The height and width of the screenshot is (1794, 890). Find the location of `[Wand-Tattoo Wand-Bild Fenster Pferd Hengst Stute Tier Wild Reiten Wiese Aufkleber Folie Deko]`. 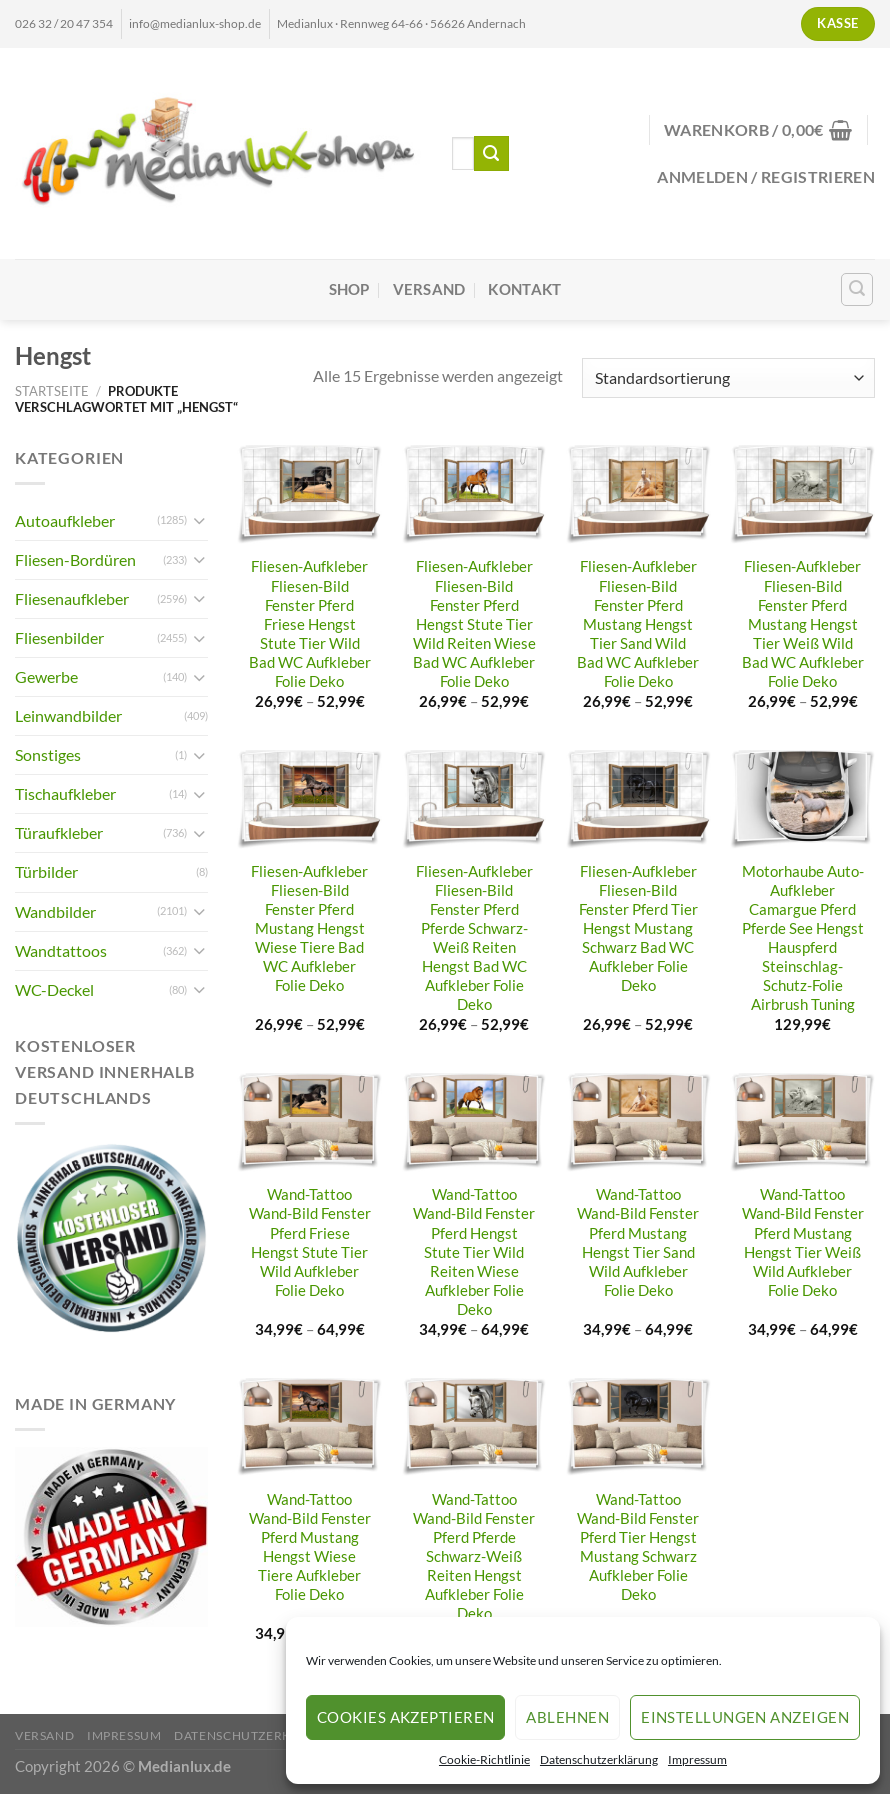

[Wand-Tattoo Wand-Bild Fenster Pferd Hengst Stute Tier Wild Reiten Wiese Aufkleber Folie Deko] is located at coordinates (474, 1122).